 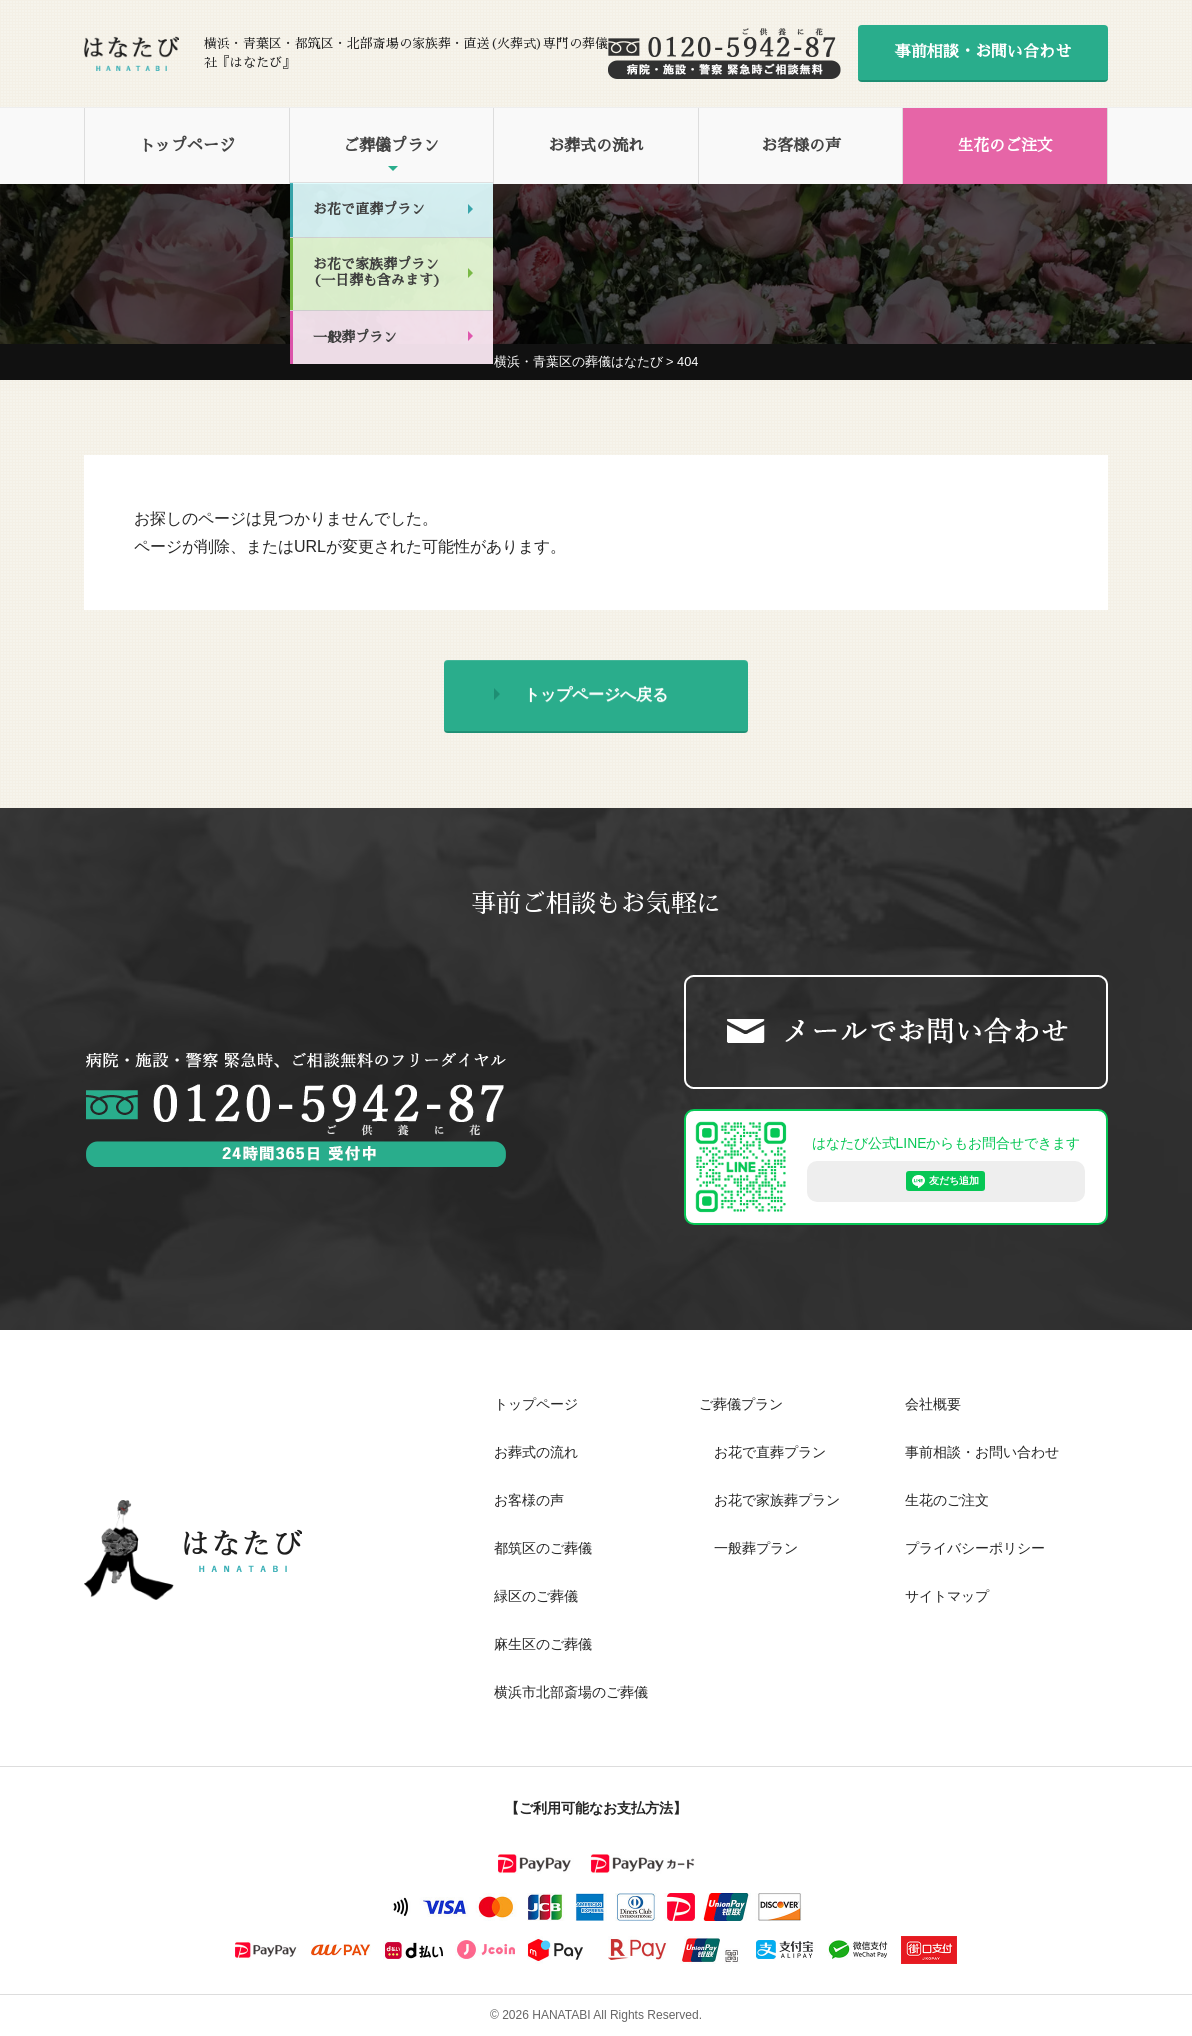 What do you see at coordinates (933, 1404) in the screenshot?
I see `会社概要` at bounding box center [933, 1404].